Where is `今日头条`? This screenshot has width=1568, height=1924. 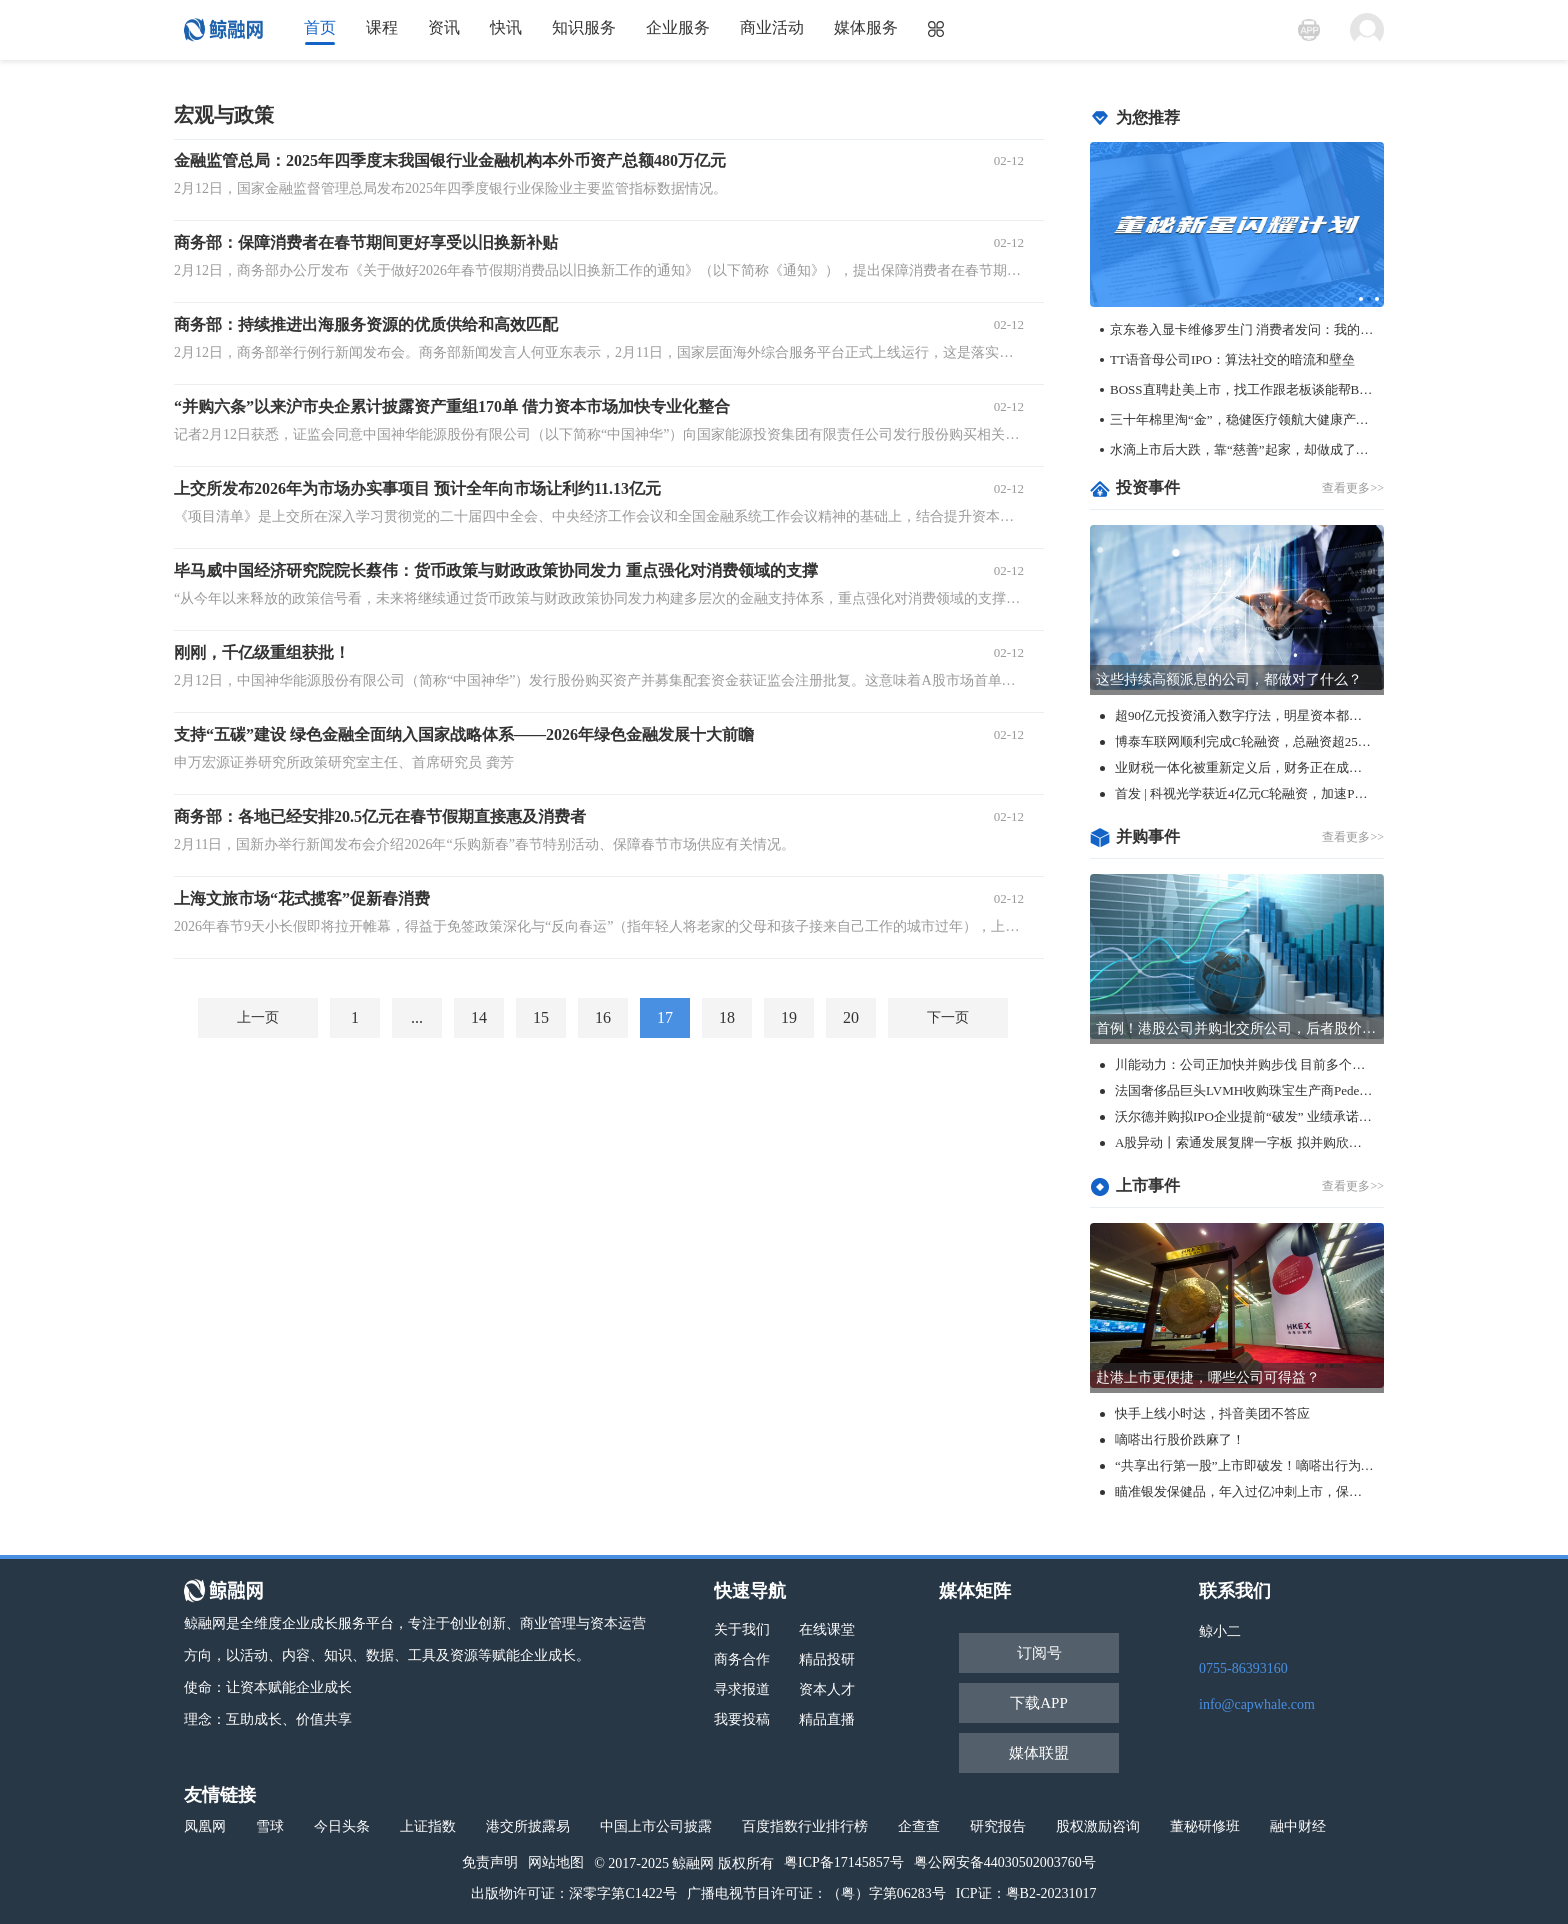 今日头条 is located at coordinates (342, 1826).